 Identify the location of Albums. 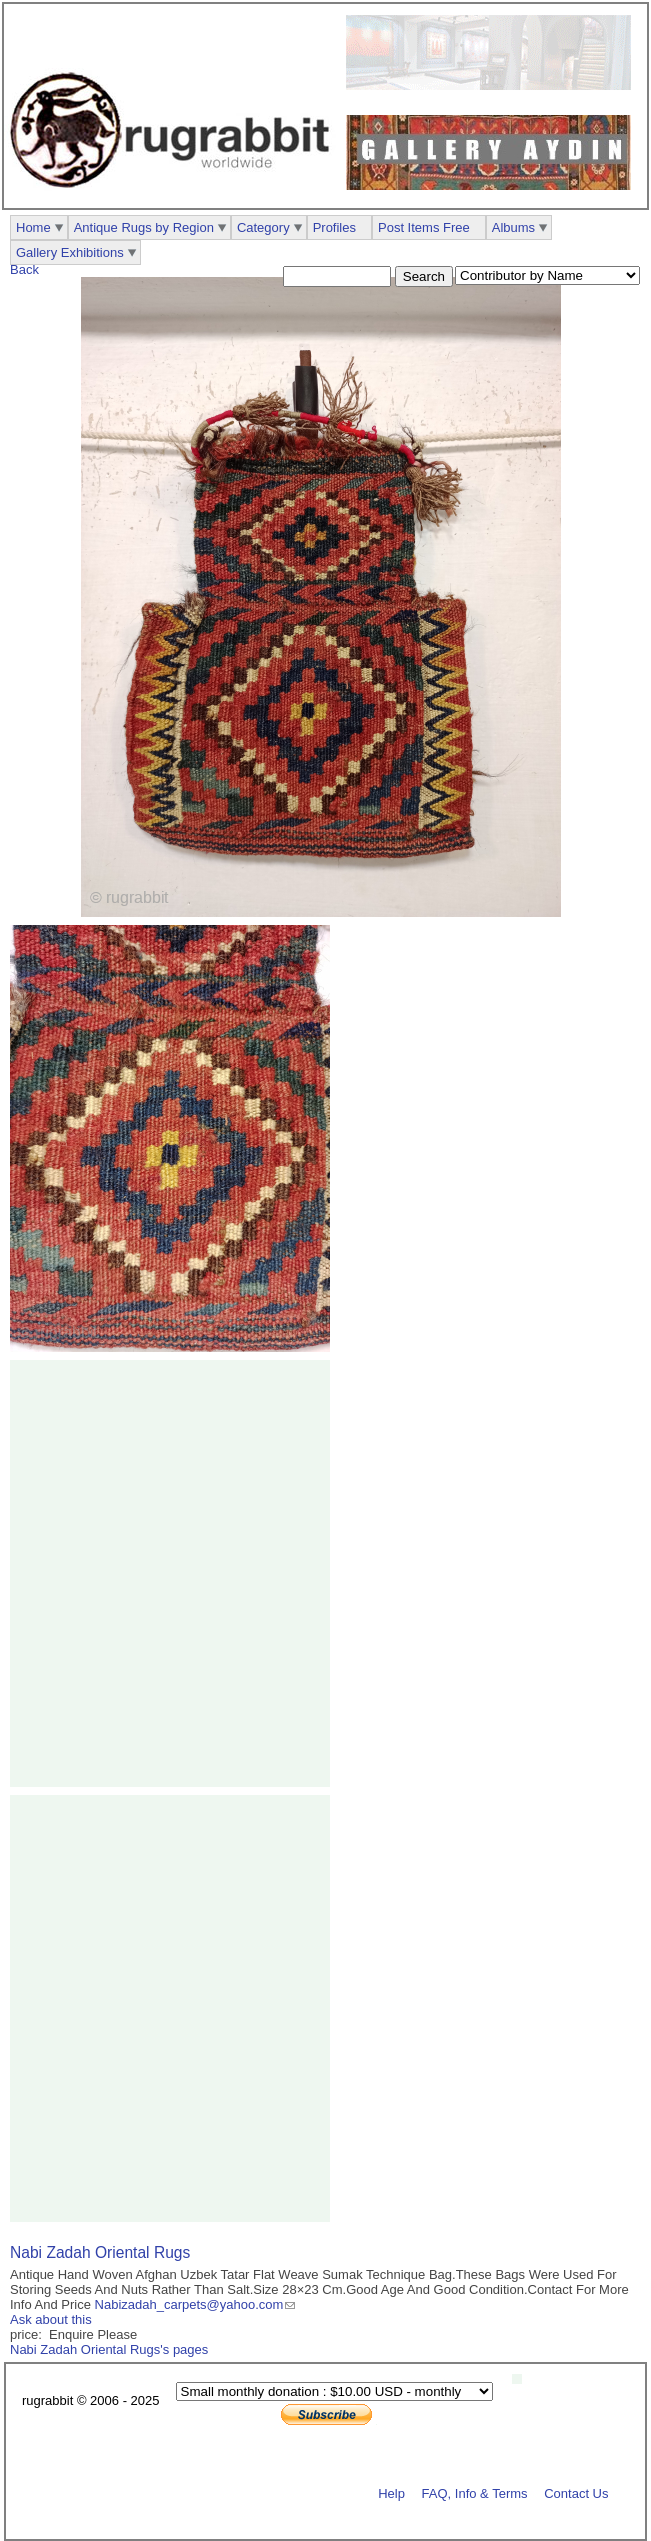
(513, 227).